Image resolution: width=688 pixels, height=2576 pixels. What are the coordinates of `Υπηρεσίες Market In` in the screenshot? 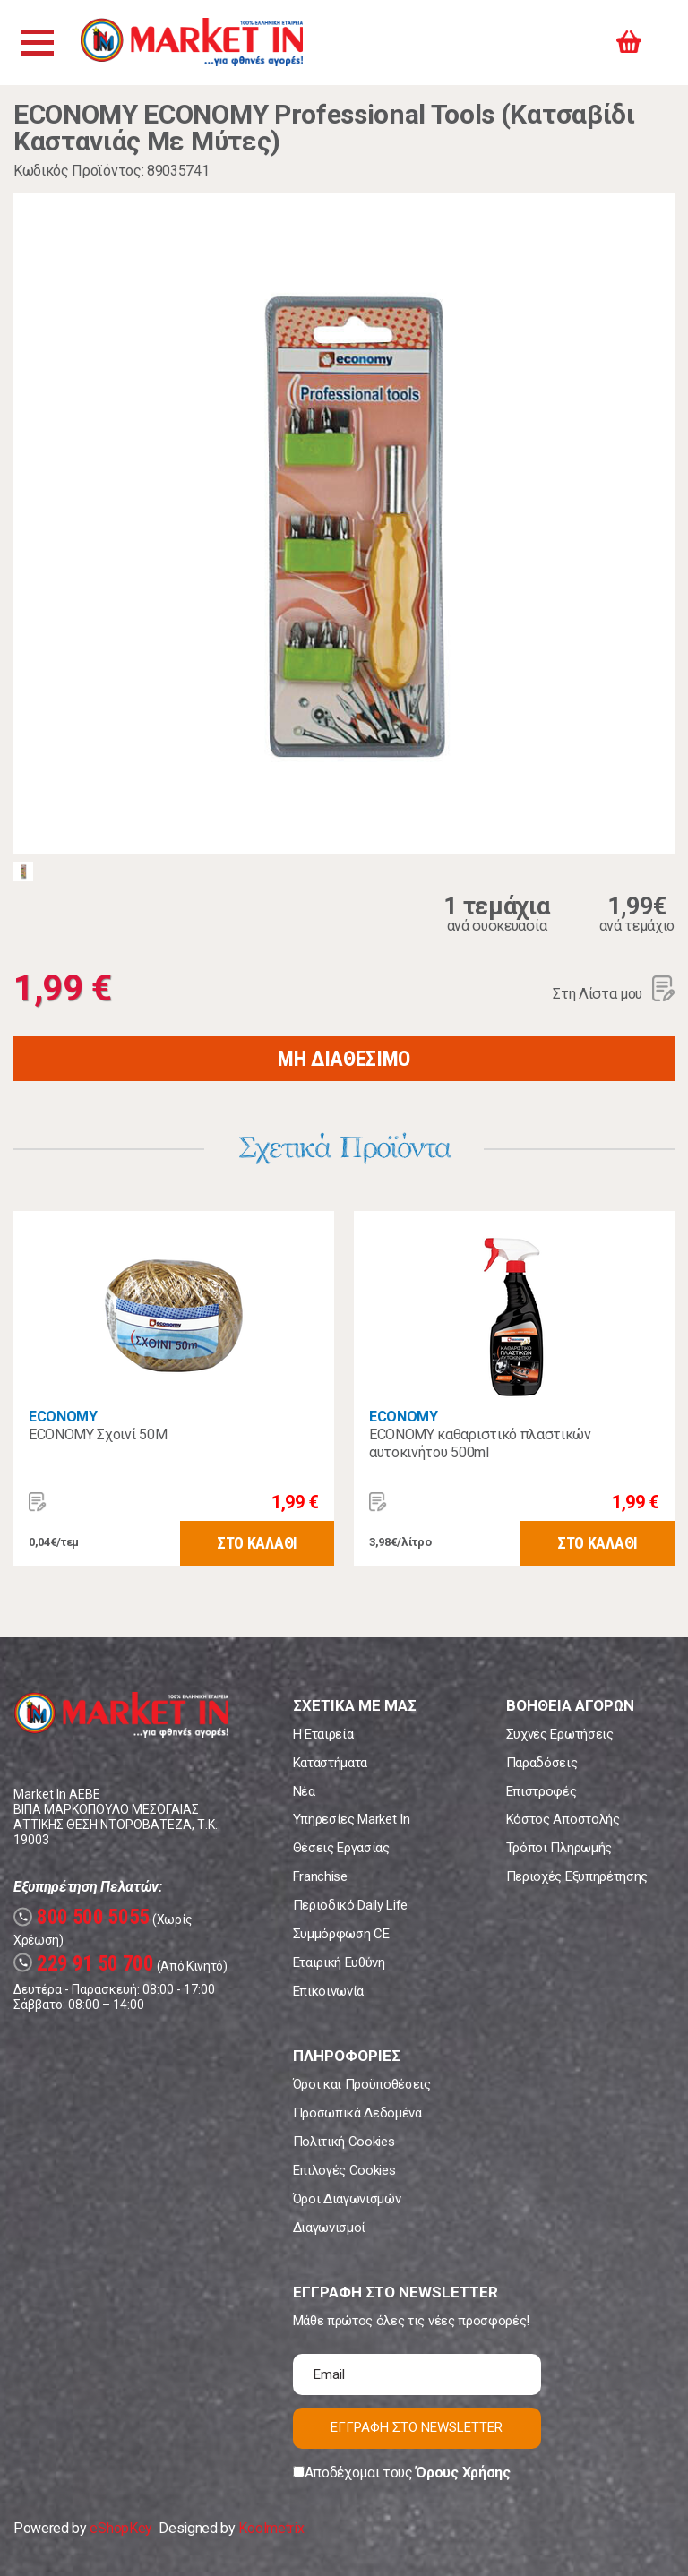 It's located at (351, 1819).